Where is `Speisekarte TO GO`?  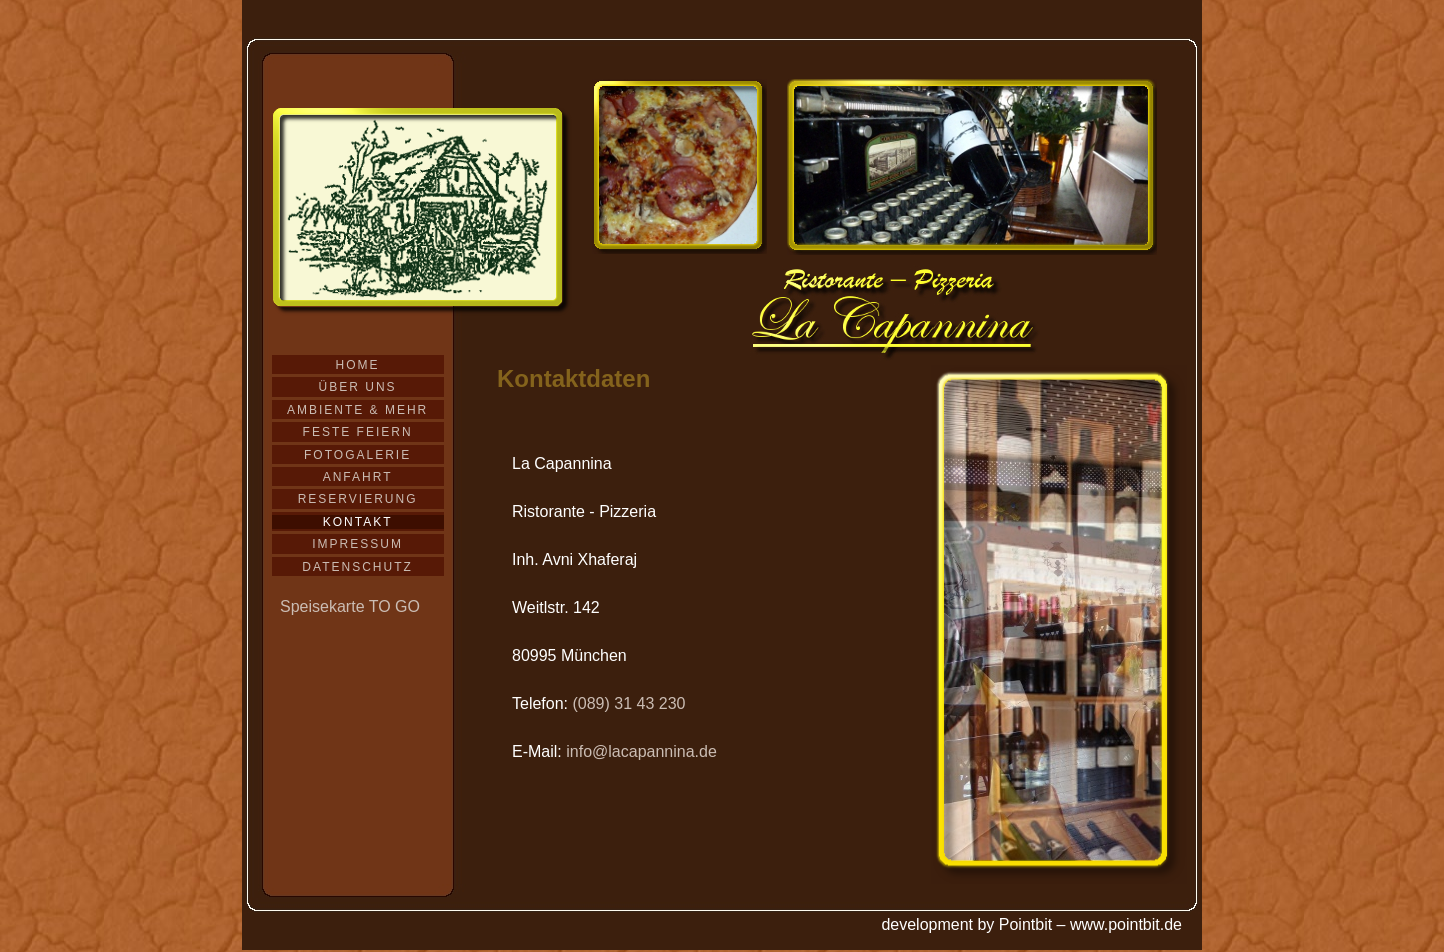 Speisekarte TO GO is located at coordinates (350, 606).